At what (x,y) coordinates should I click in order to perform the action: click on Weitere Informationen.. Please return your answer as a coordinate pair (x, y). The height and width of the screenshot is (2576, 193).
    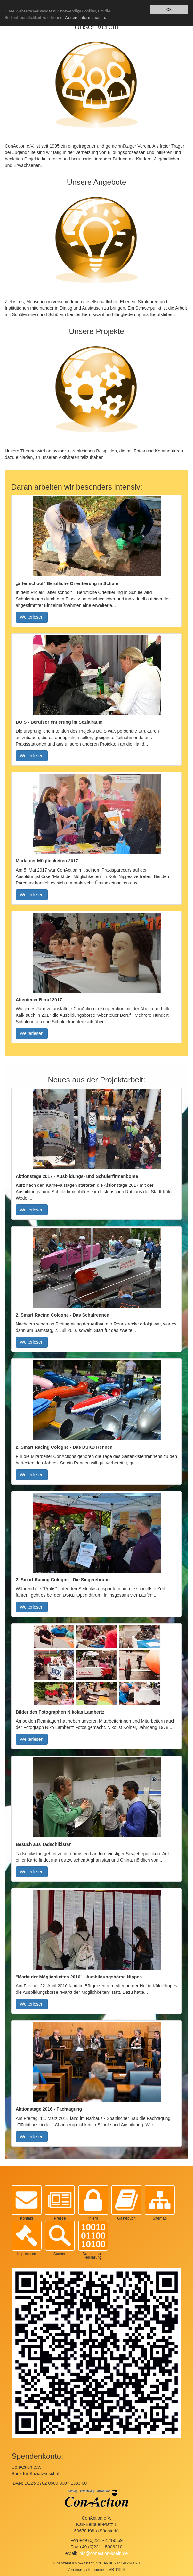
    Looking at the image, I should click on (85, 17).